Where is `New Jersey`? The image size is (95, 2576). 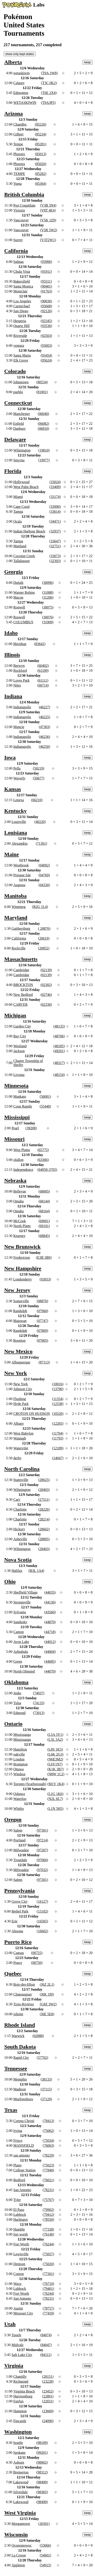 New Jersey is located at coordinates (17, 1290).